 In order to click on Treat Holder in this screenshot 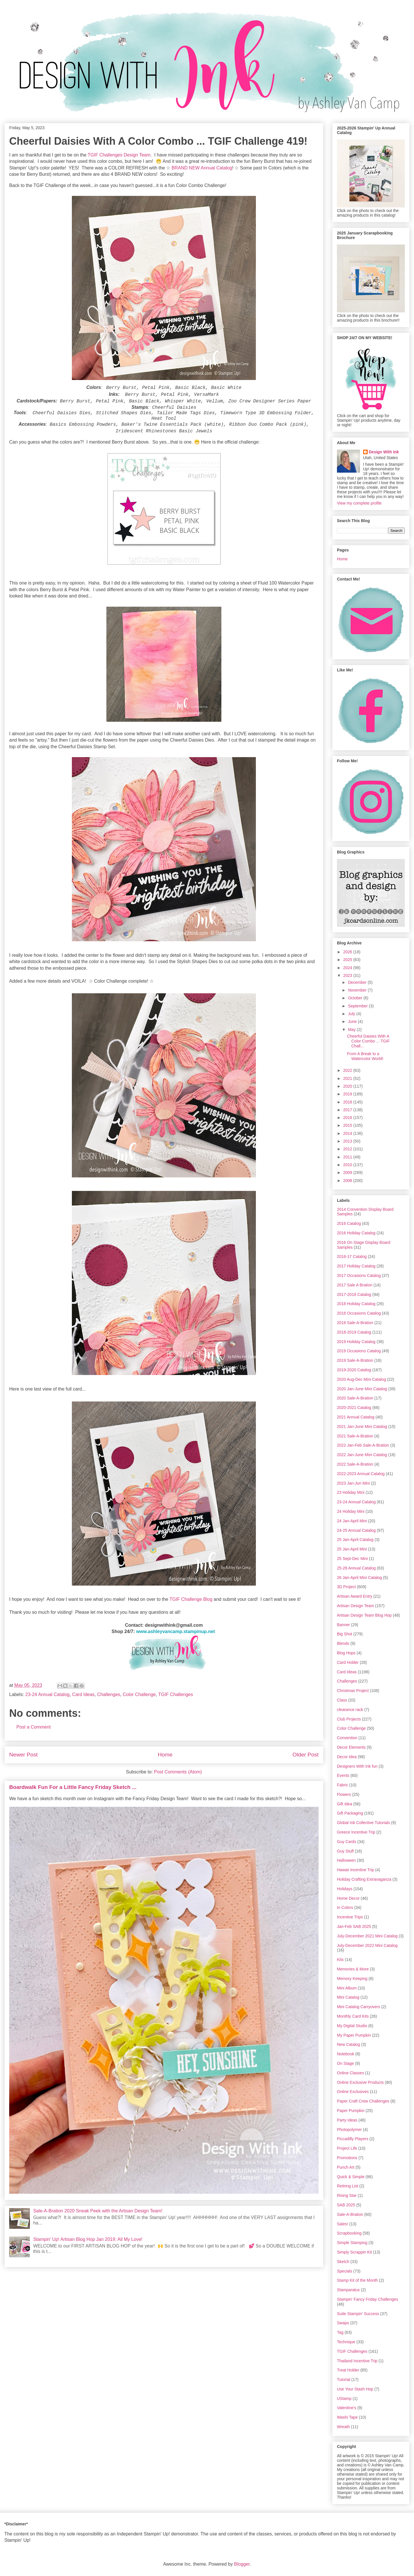, I will do `click(348, 2370)`.